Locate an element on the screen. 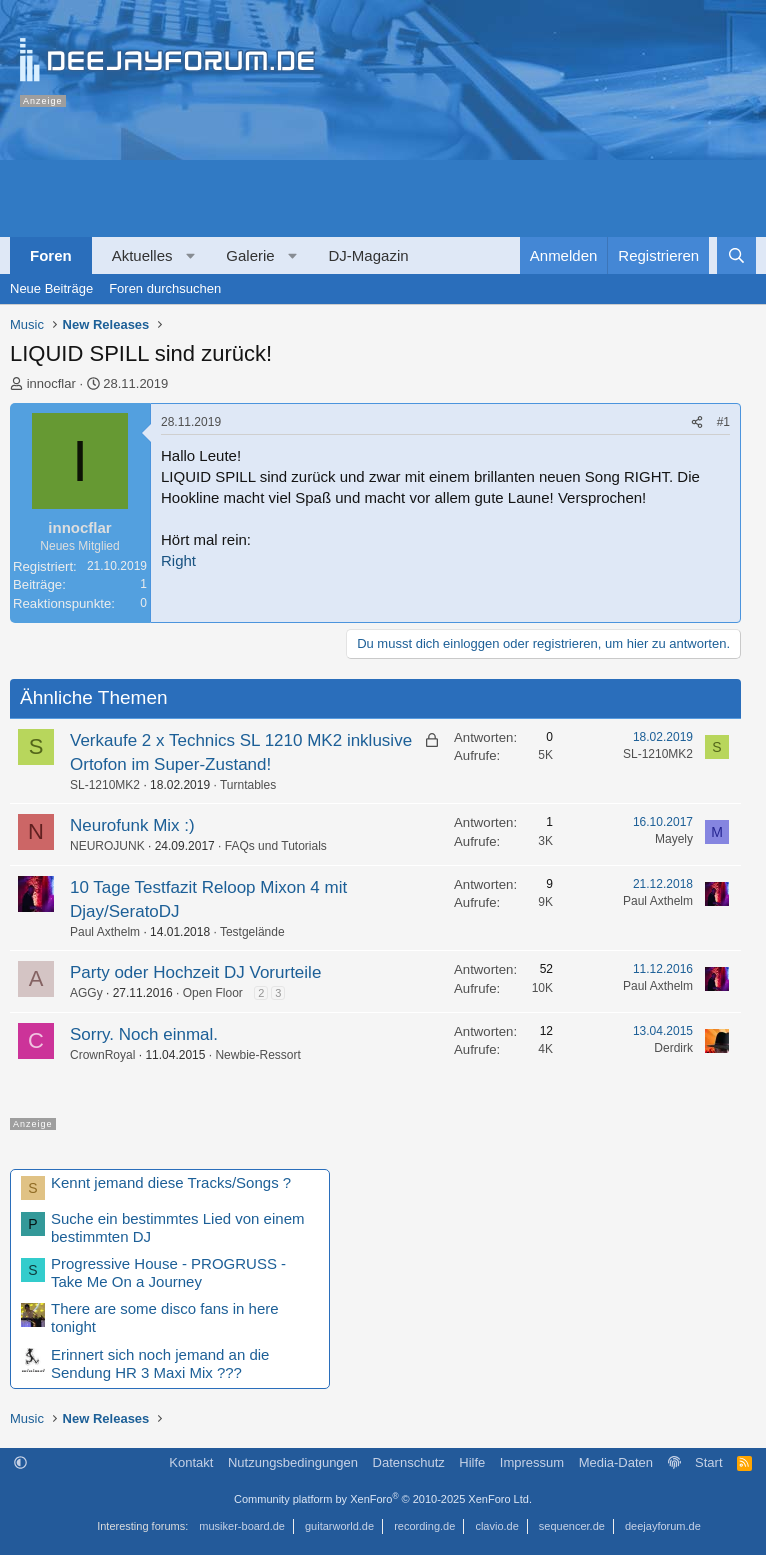  Start is located at coordinates (708, 1462).